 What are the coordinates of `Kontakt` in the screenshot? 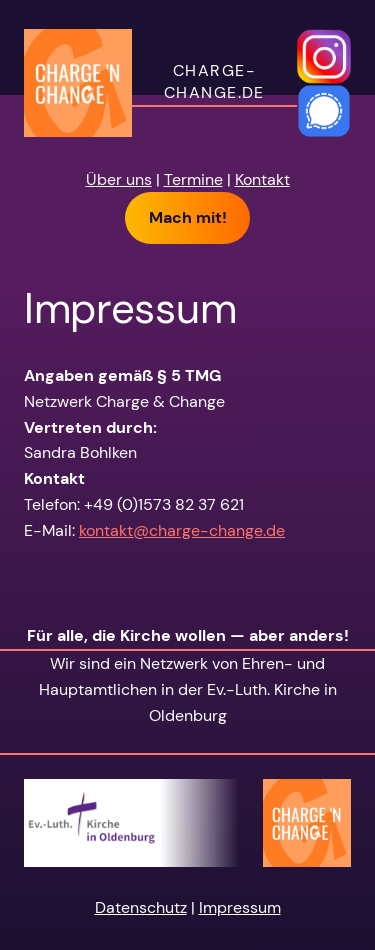 It's located at (262, 179).